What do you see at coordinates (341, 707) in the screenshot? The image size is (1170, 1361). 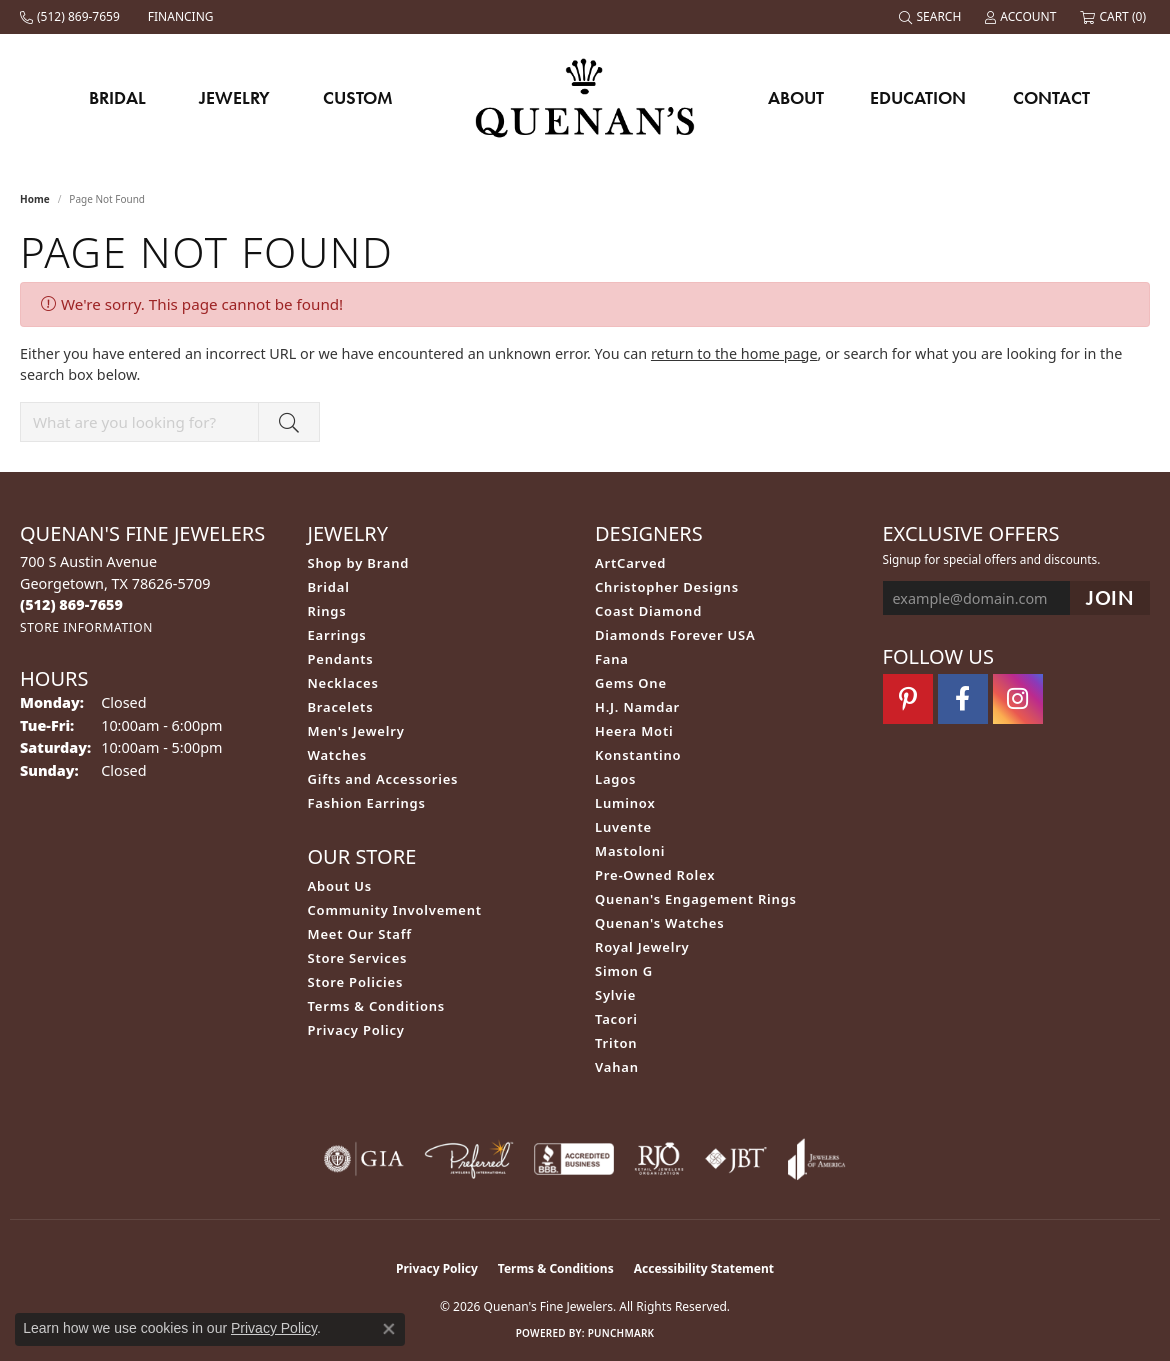 I see `Bracelets [menuitem]` at bounding box center [341, 707].